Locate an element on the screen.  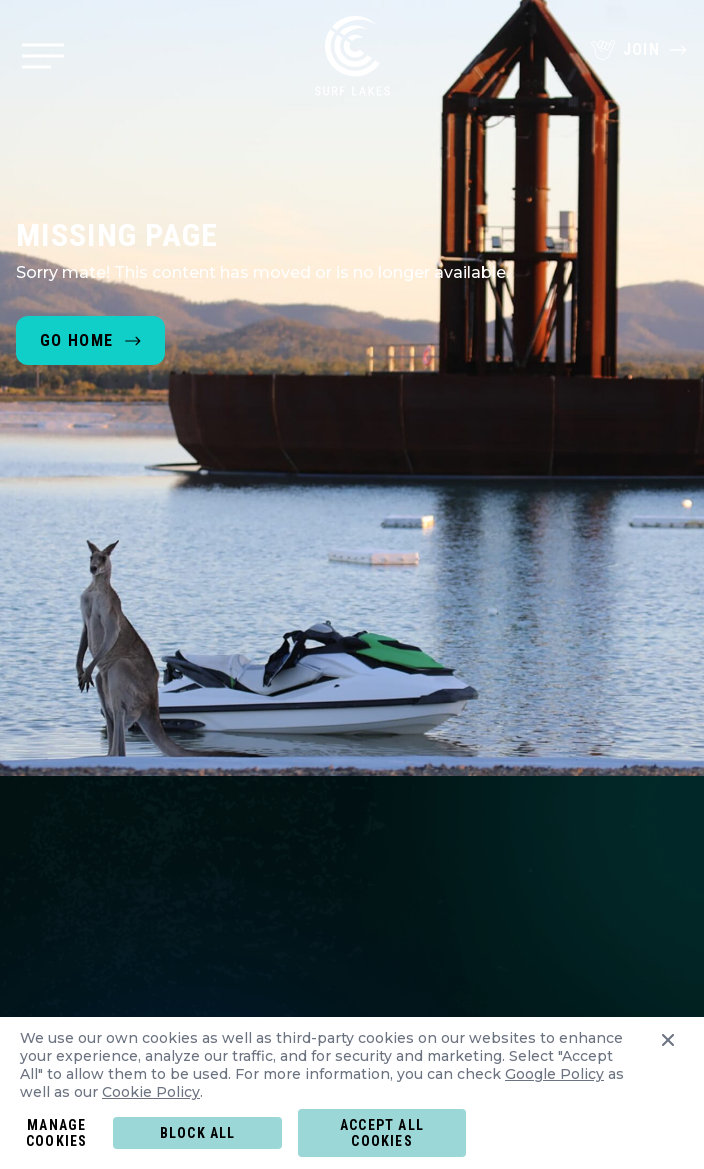
Accept all COOKIES is located at coordinates (382, 1133).